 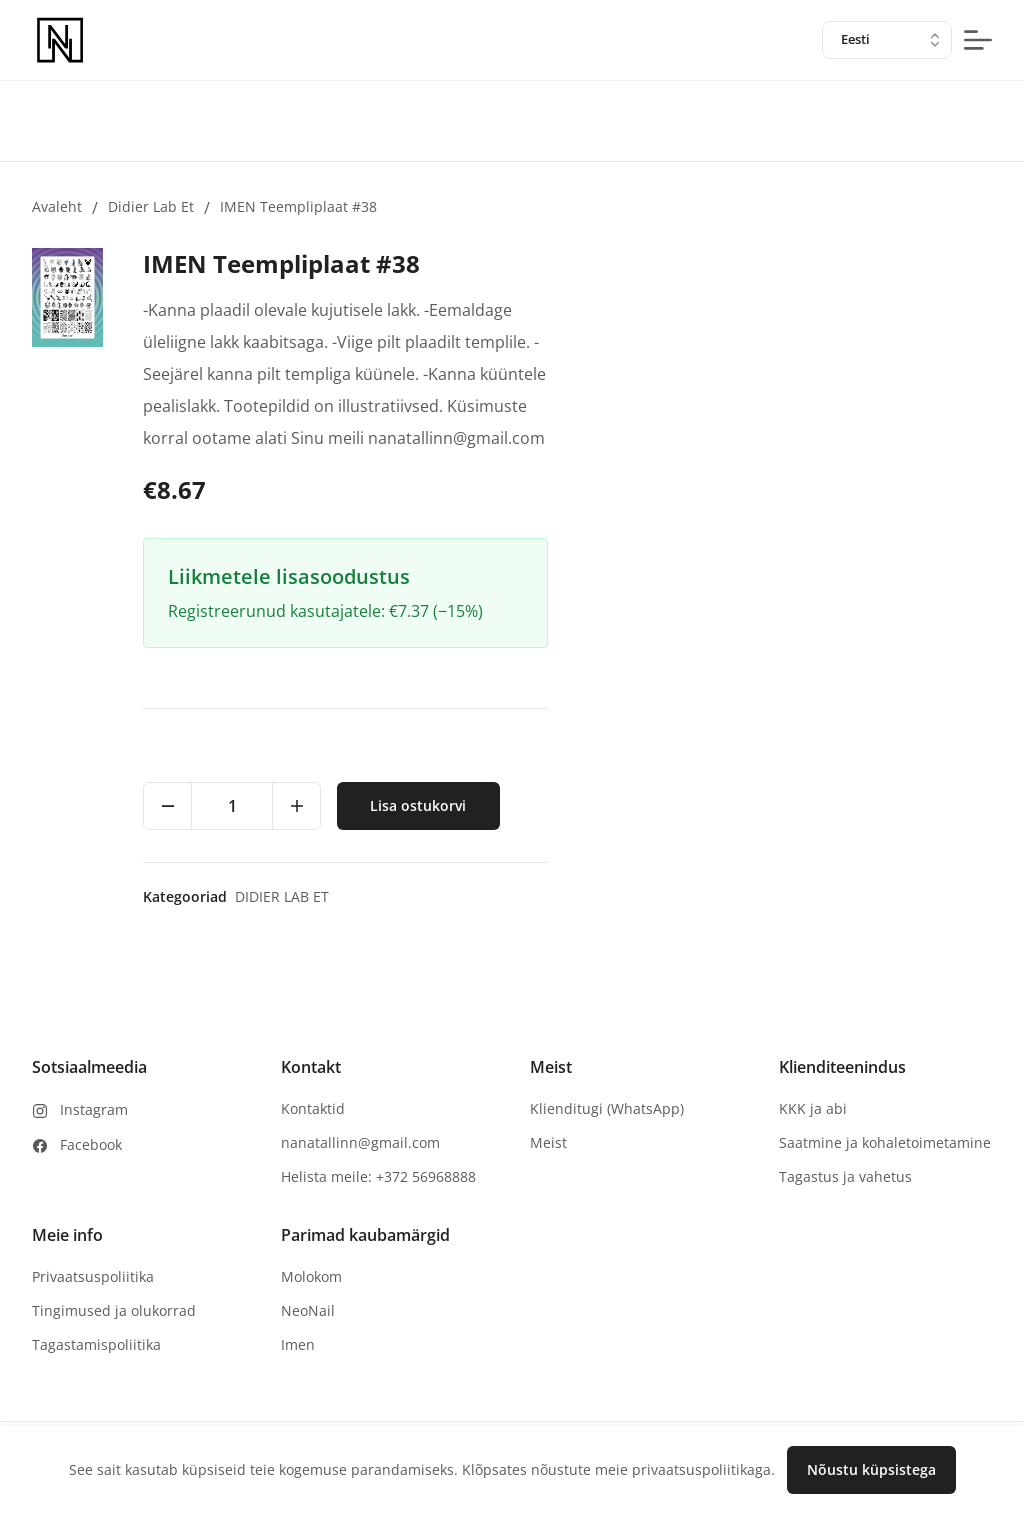 I want to click on Helista meile: +372 56968888, so click(x=378, y=1176).